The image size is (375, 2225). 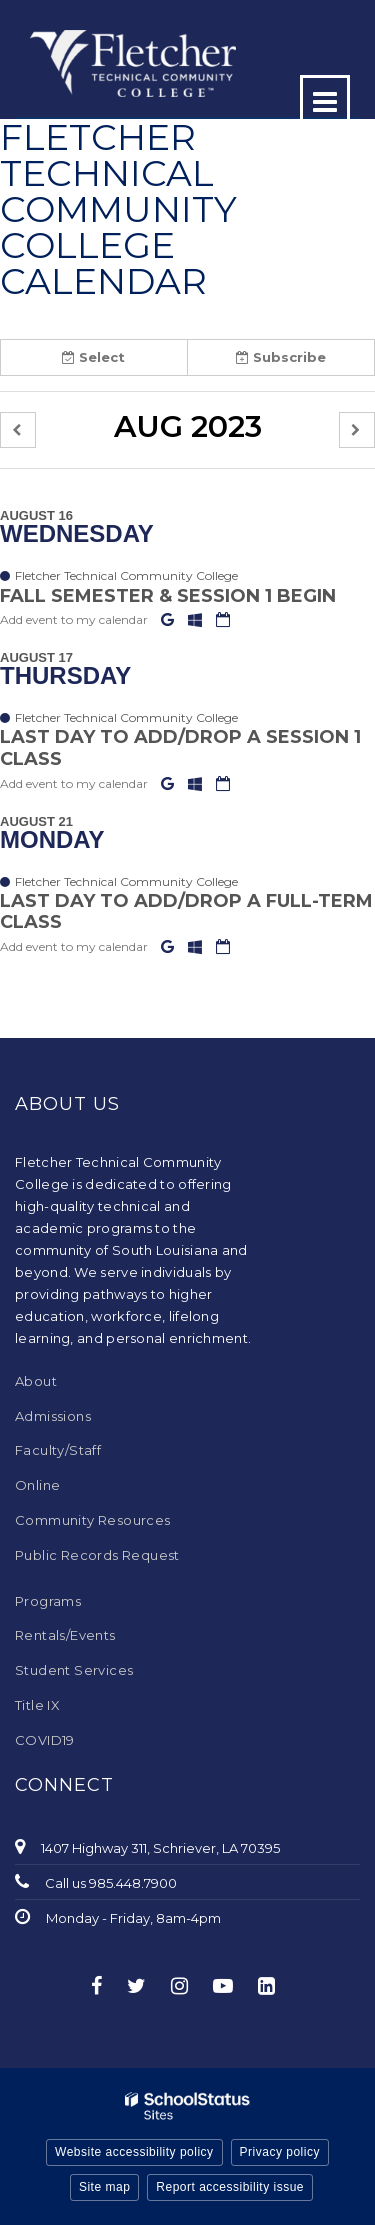 I want to click on Subscribe [button], so click(x=281, y=357).